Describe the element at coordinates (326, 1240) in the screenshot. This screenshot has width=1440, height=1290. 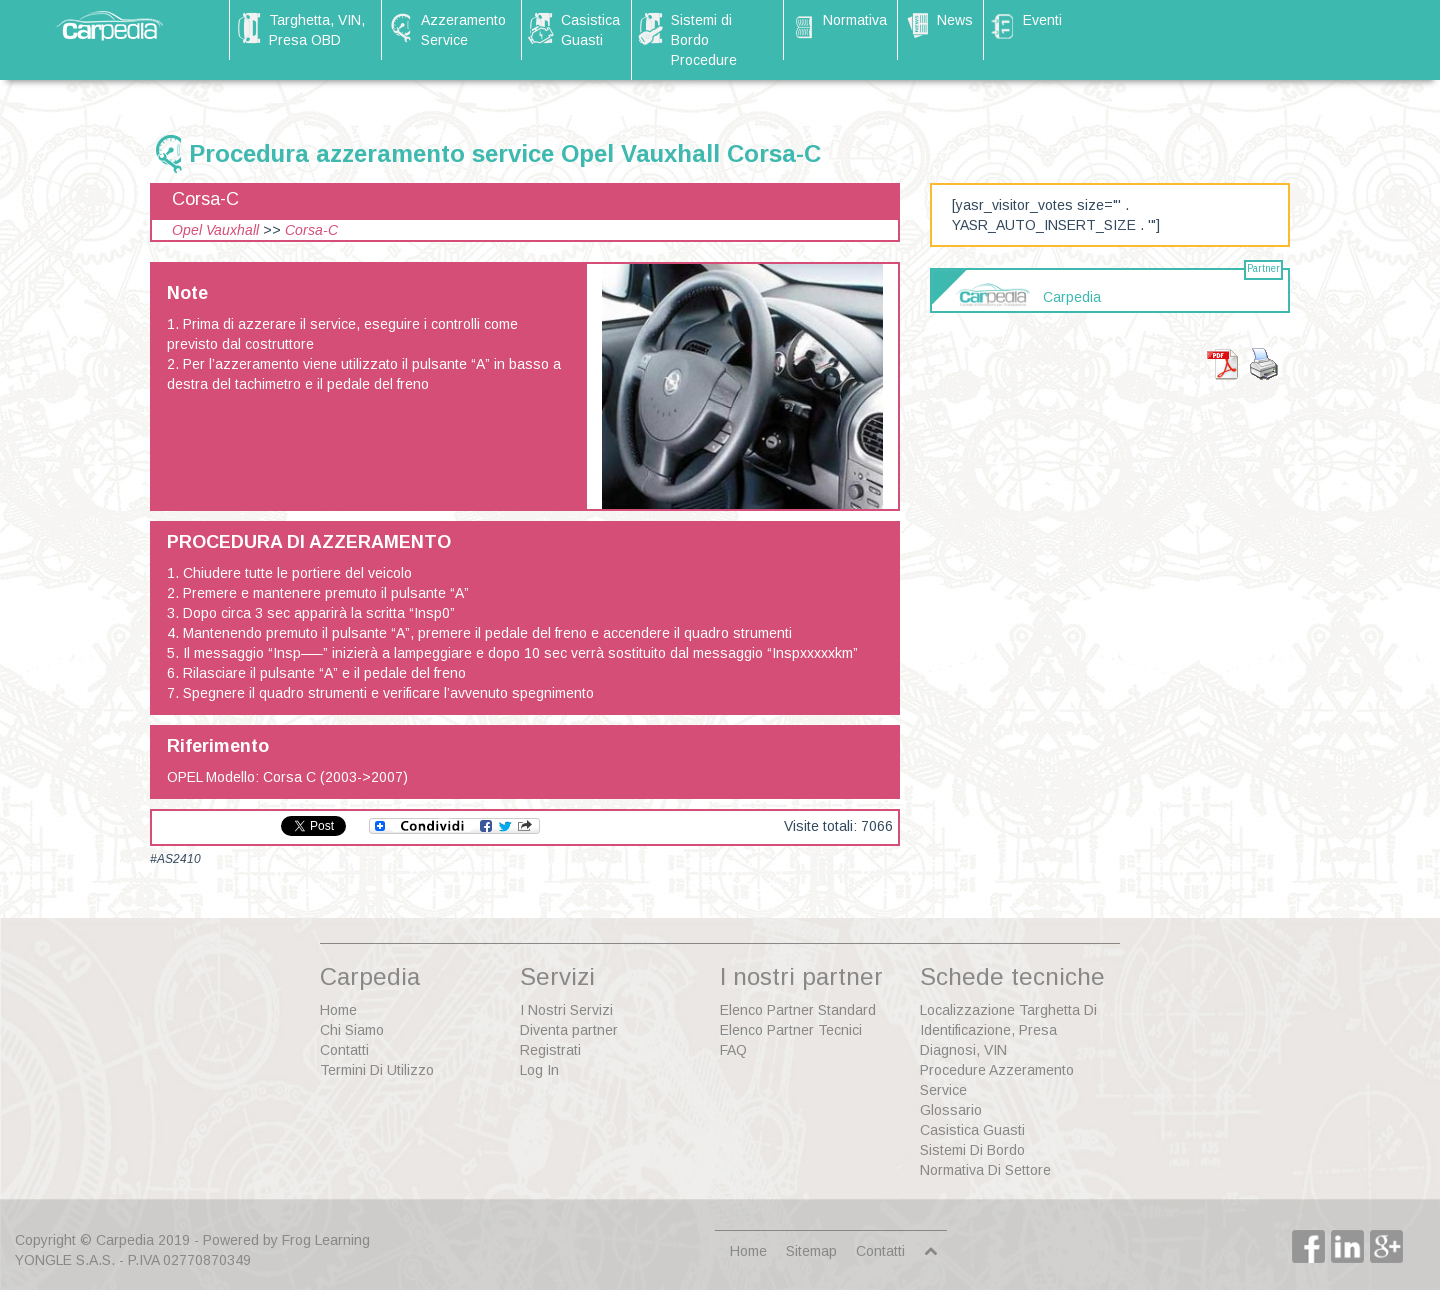
I see `Frog Learning` at that location.